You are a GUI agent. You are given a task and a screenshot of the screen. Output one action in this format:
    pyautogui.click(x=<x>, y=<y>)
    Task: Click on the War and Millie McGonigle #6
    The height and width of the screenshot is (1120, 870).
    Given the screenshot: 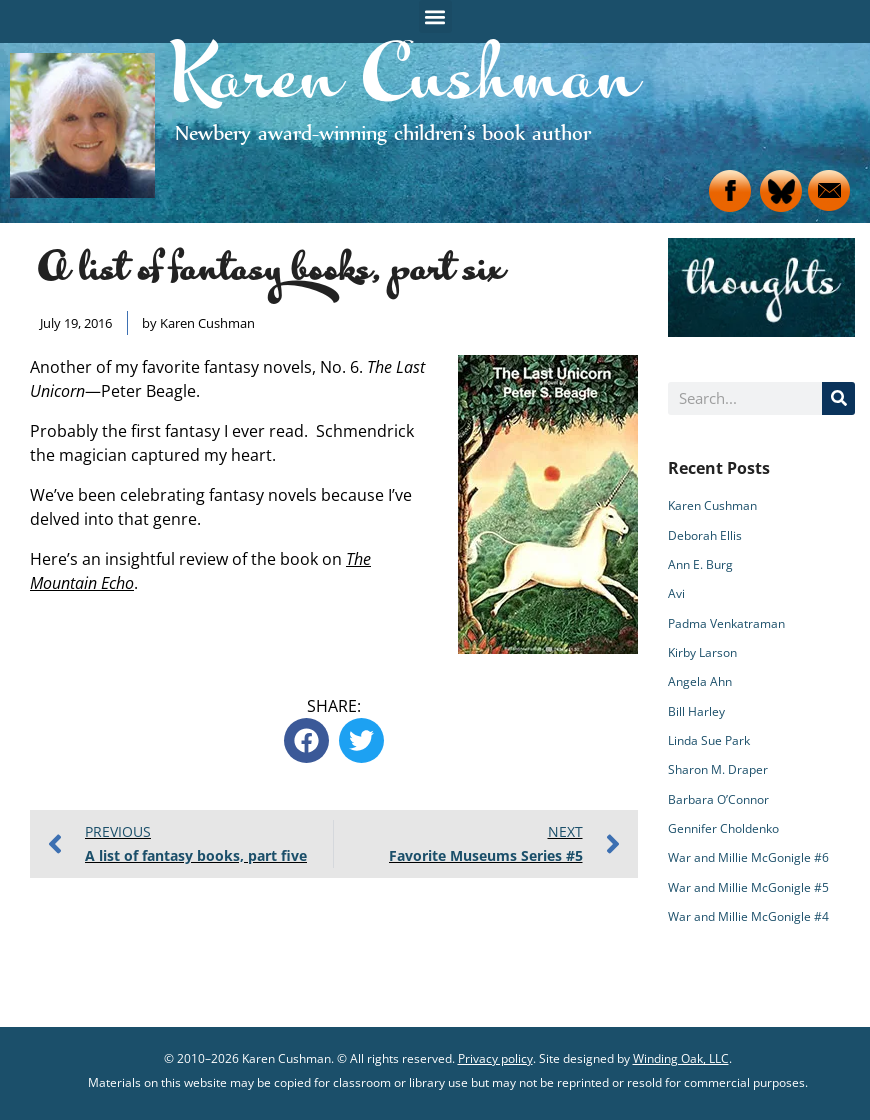 What is the action you would take?
    pyautogui.click(x=748, y=857)
    